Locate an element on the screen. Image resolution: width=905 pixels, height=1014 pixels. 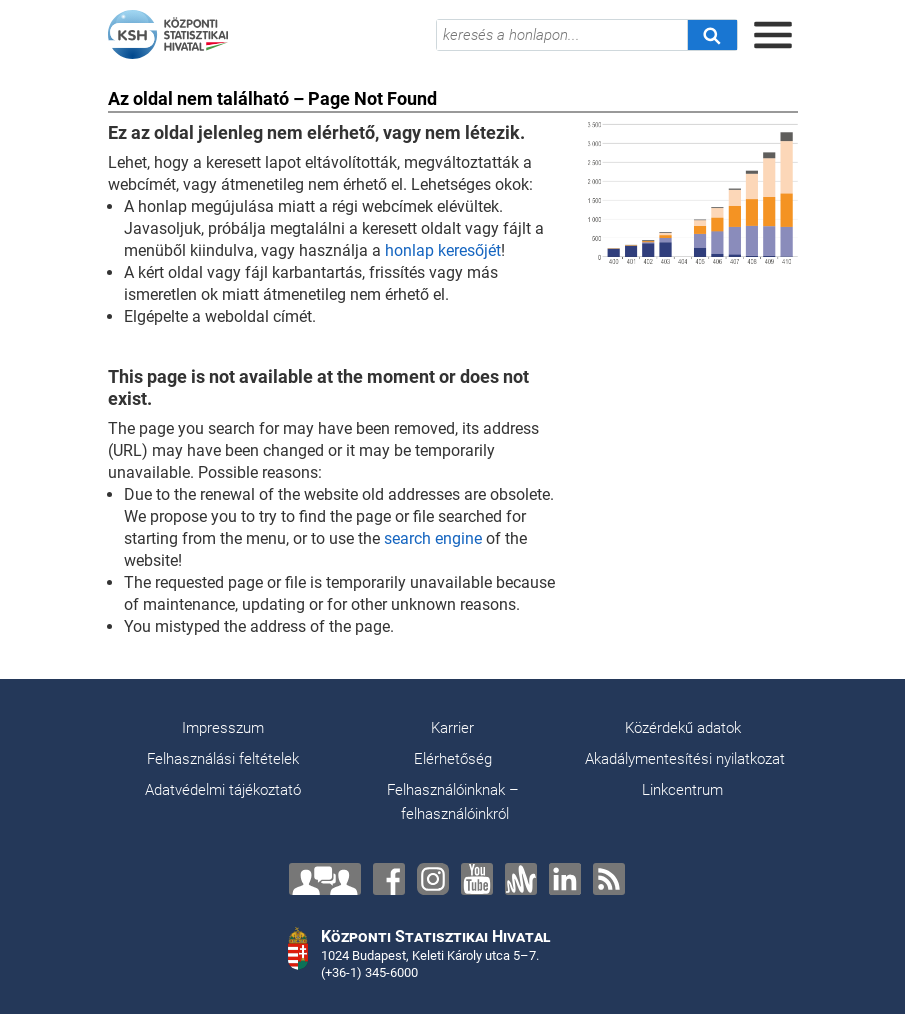
[Facebook] is located at coordinates (389, 879).